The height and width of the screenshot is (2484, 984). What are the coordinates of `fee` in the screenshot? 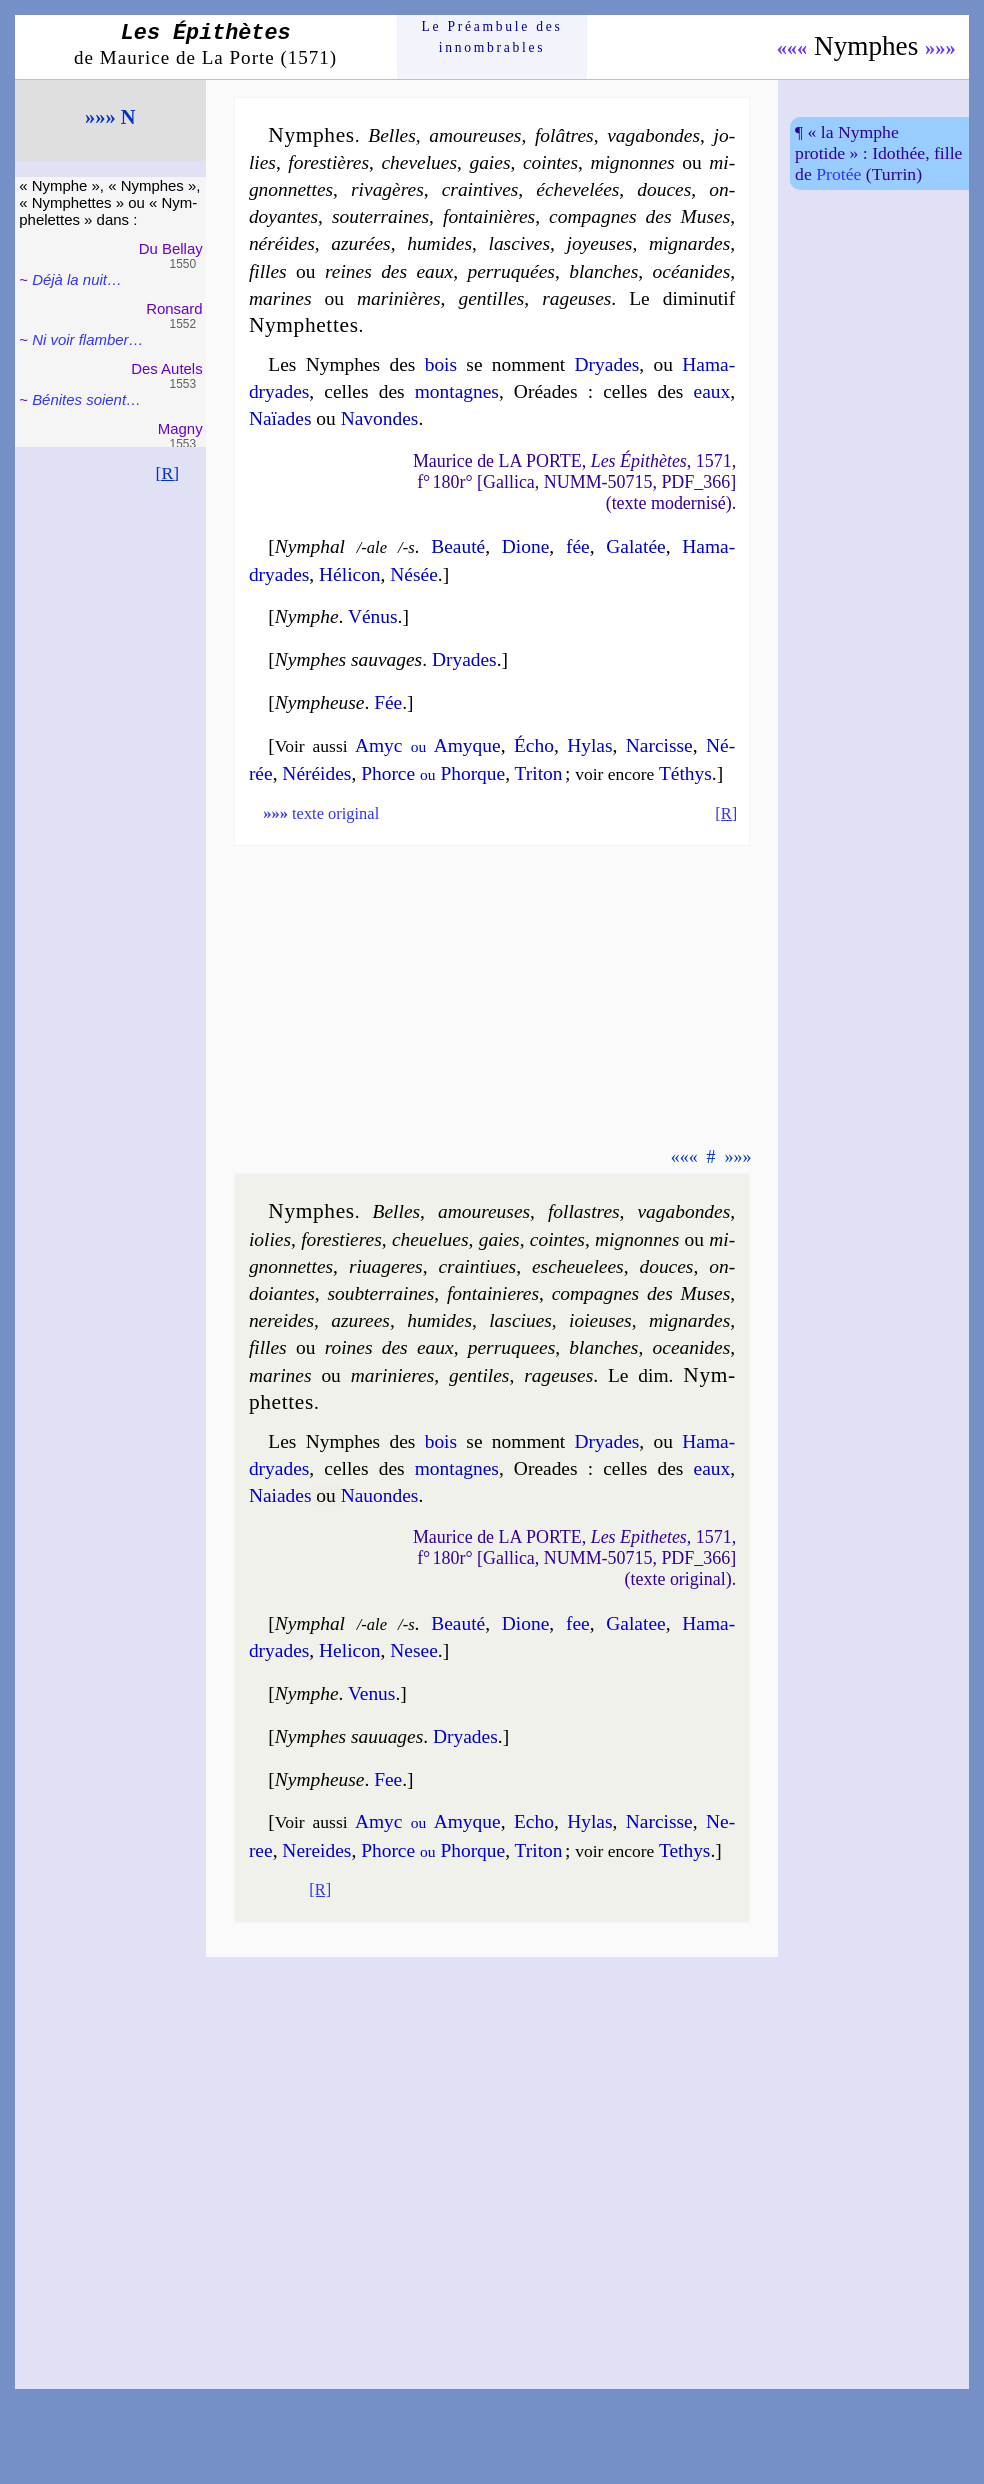 It's located at (578, 1623).